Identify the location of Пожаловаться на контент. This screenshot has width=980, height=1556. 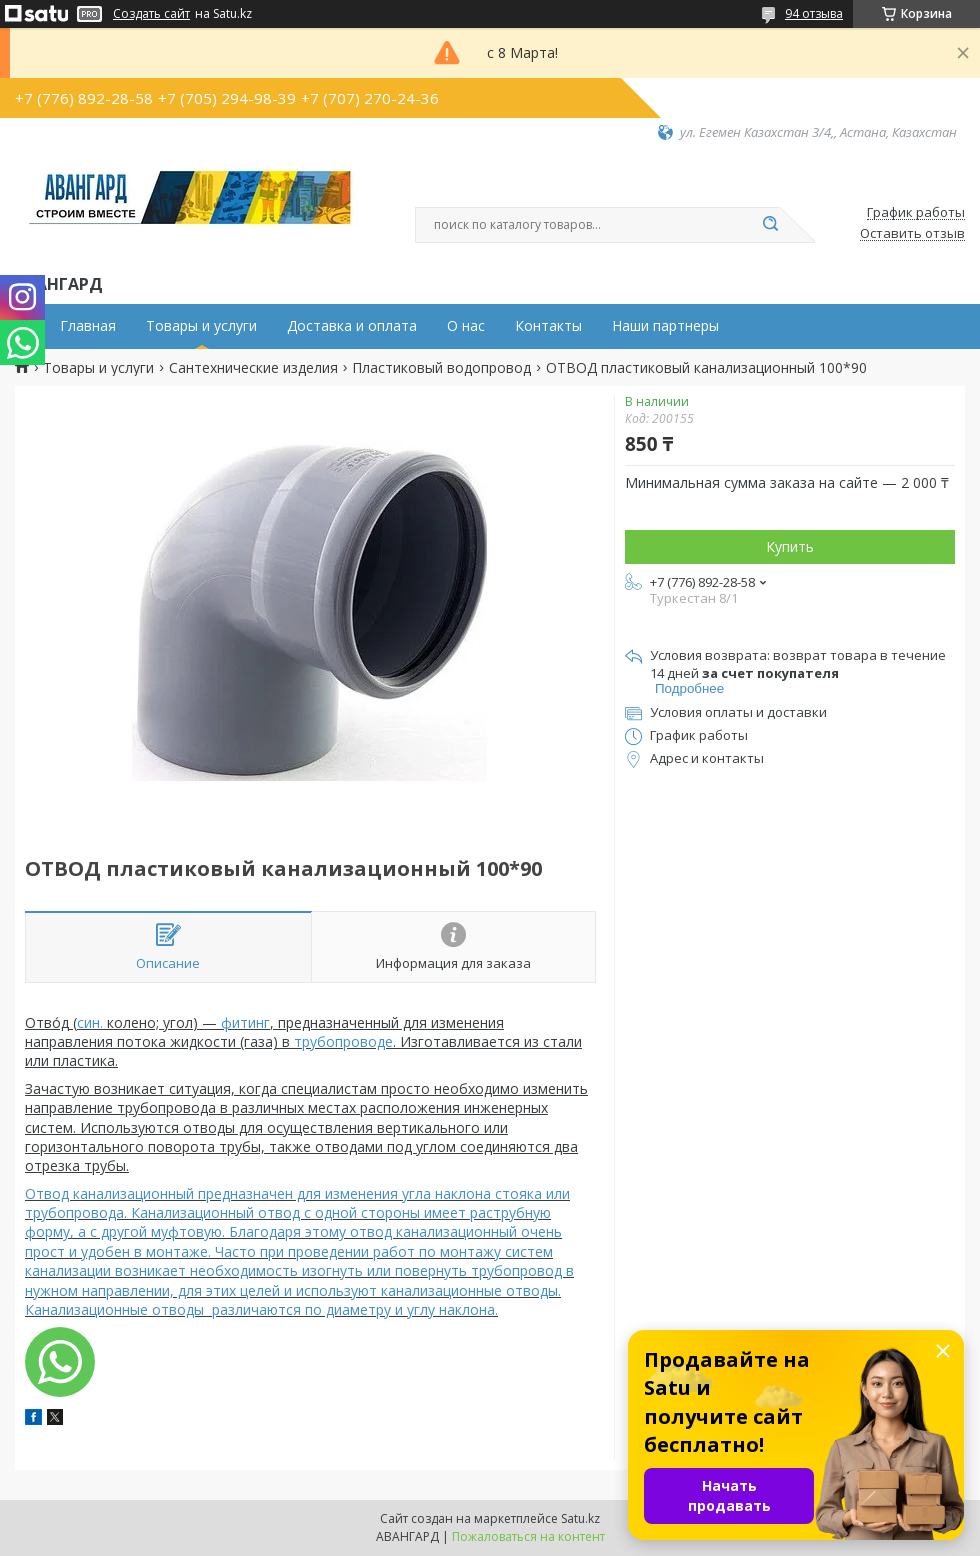
(528, 1536).